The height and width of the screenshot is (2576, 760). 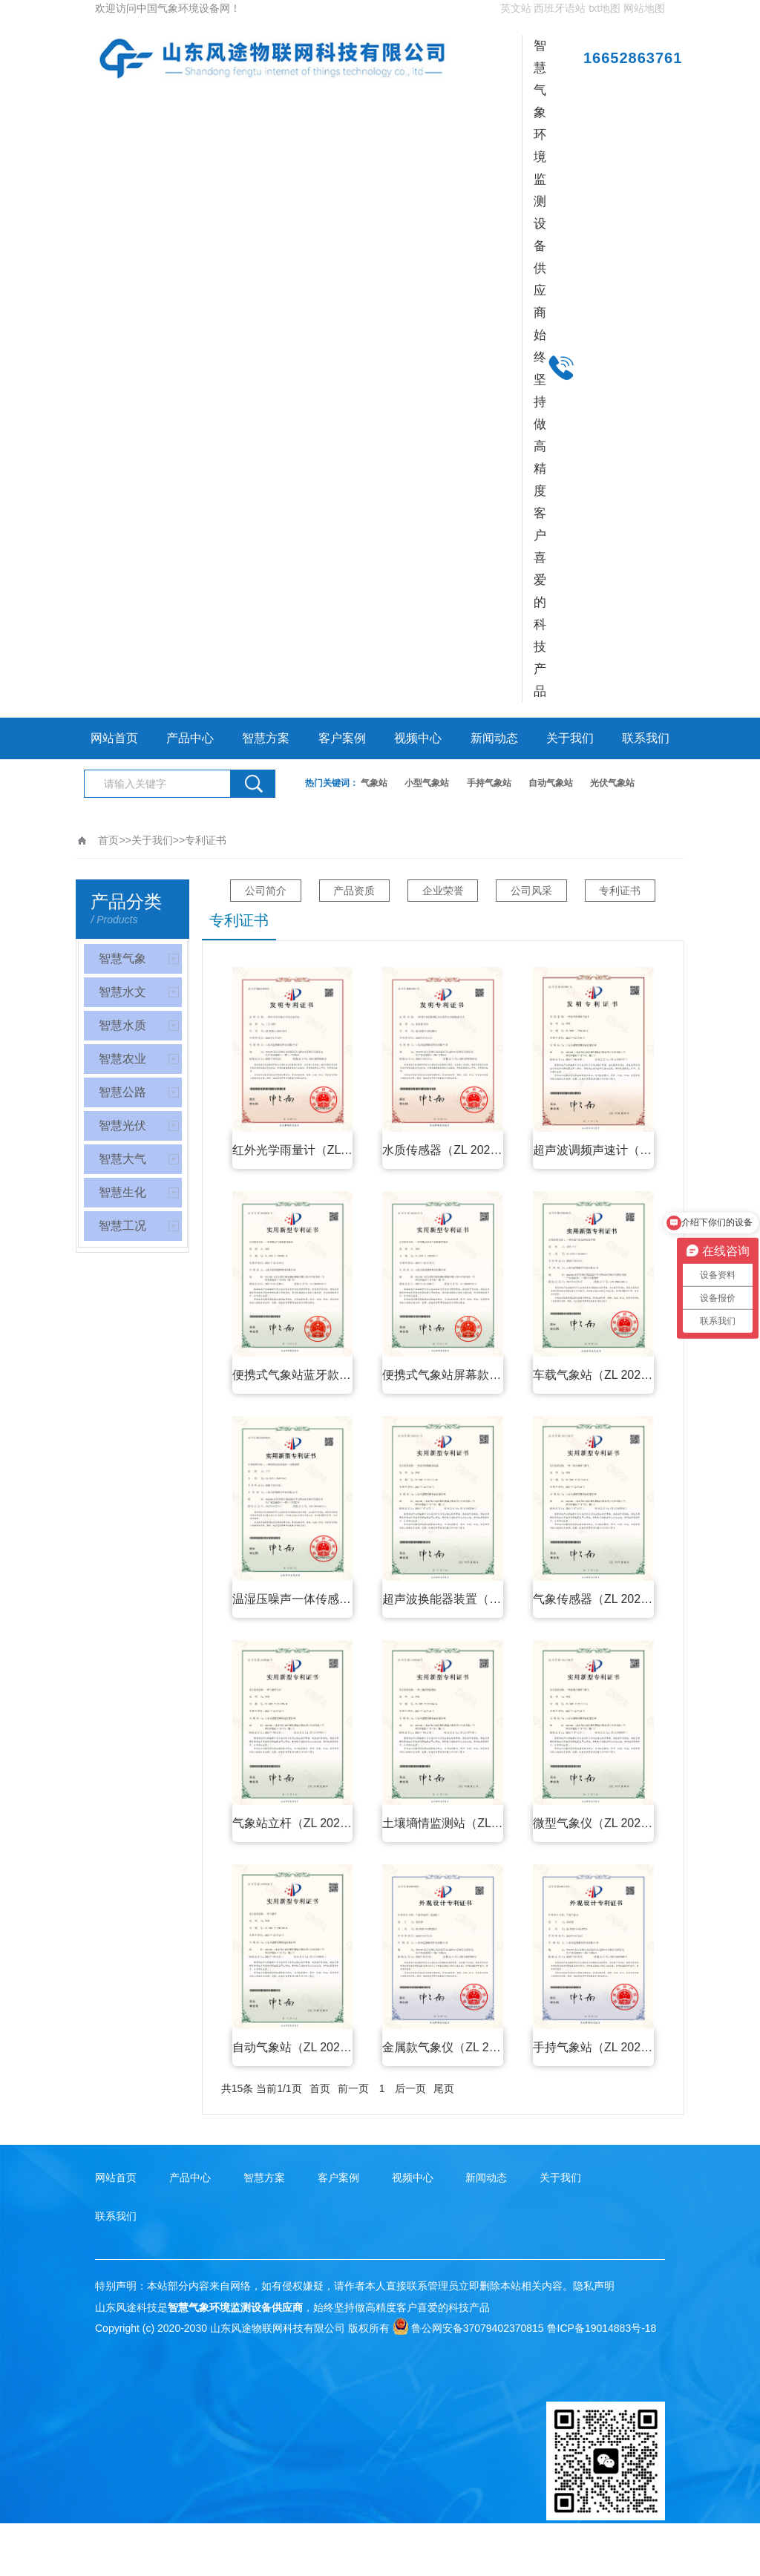 What do you see at coordinates (353, 2088) in the screenshot?
I see `前一页` at bounding box center [353, 2088].